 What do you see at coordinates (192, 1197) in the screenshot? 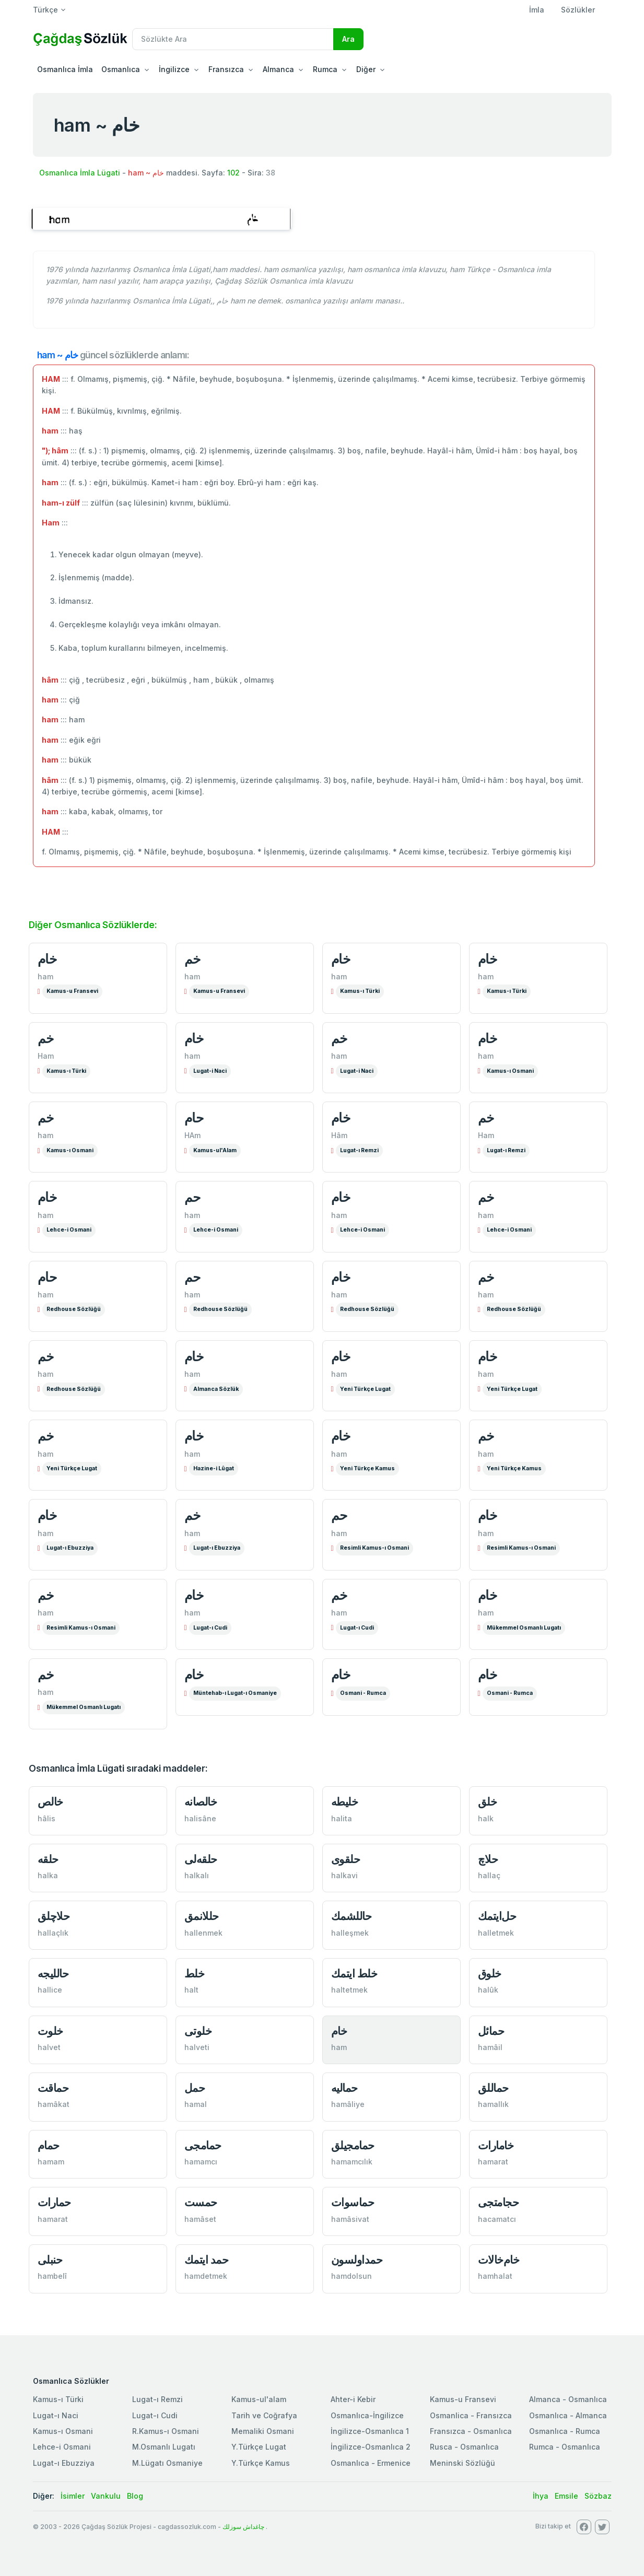
I see `حم` at bounding box center [192, 1197].